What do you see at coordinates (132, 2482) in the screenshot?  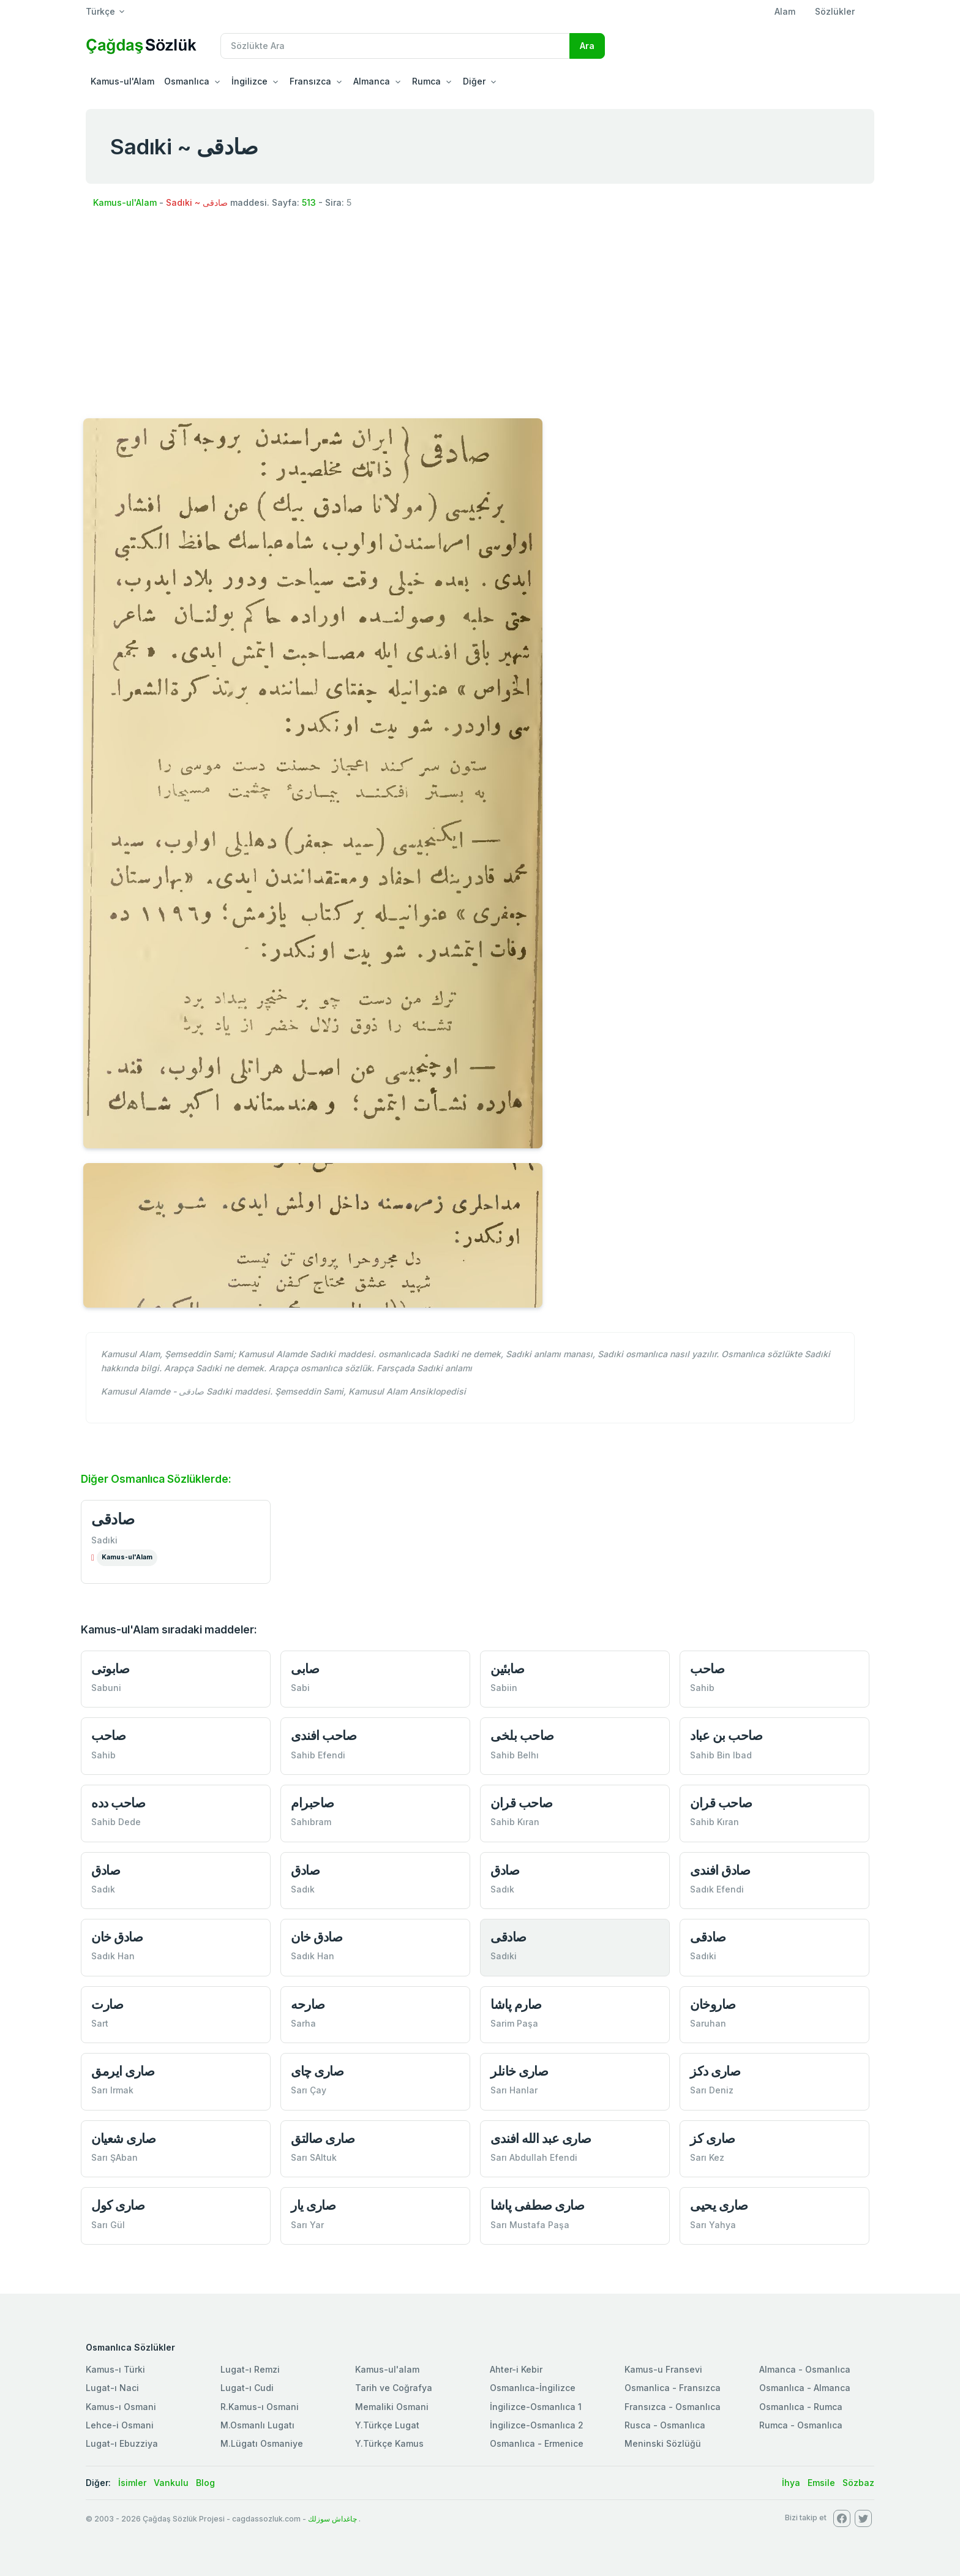 I see `İsimler` at bounding box center [132, 2482].